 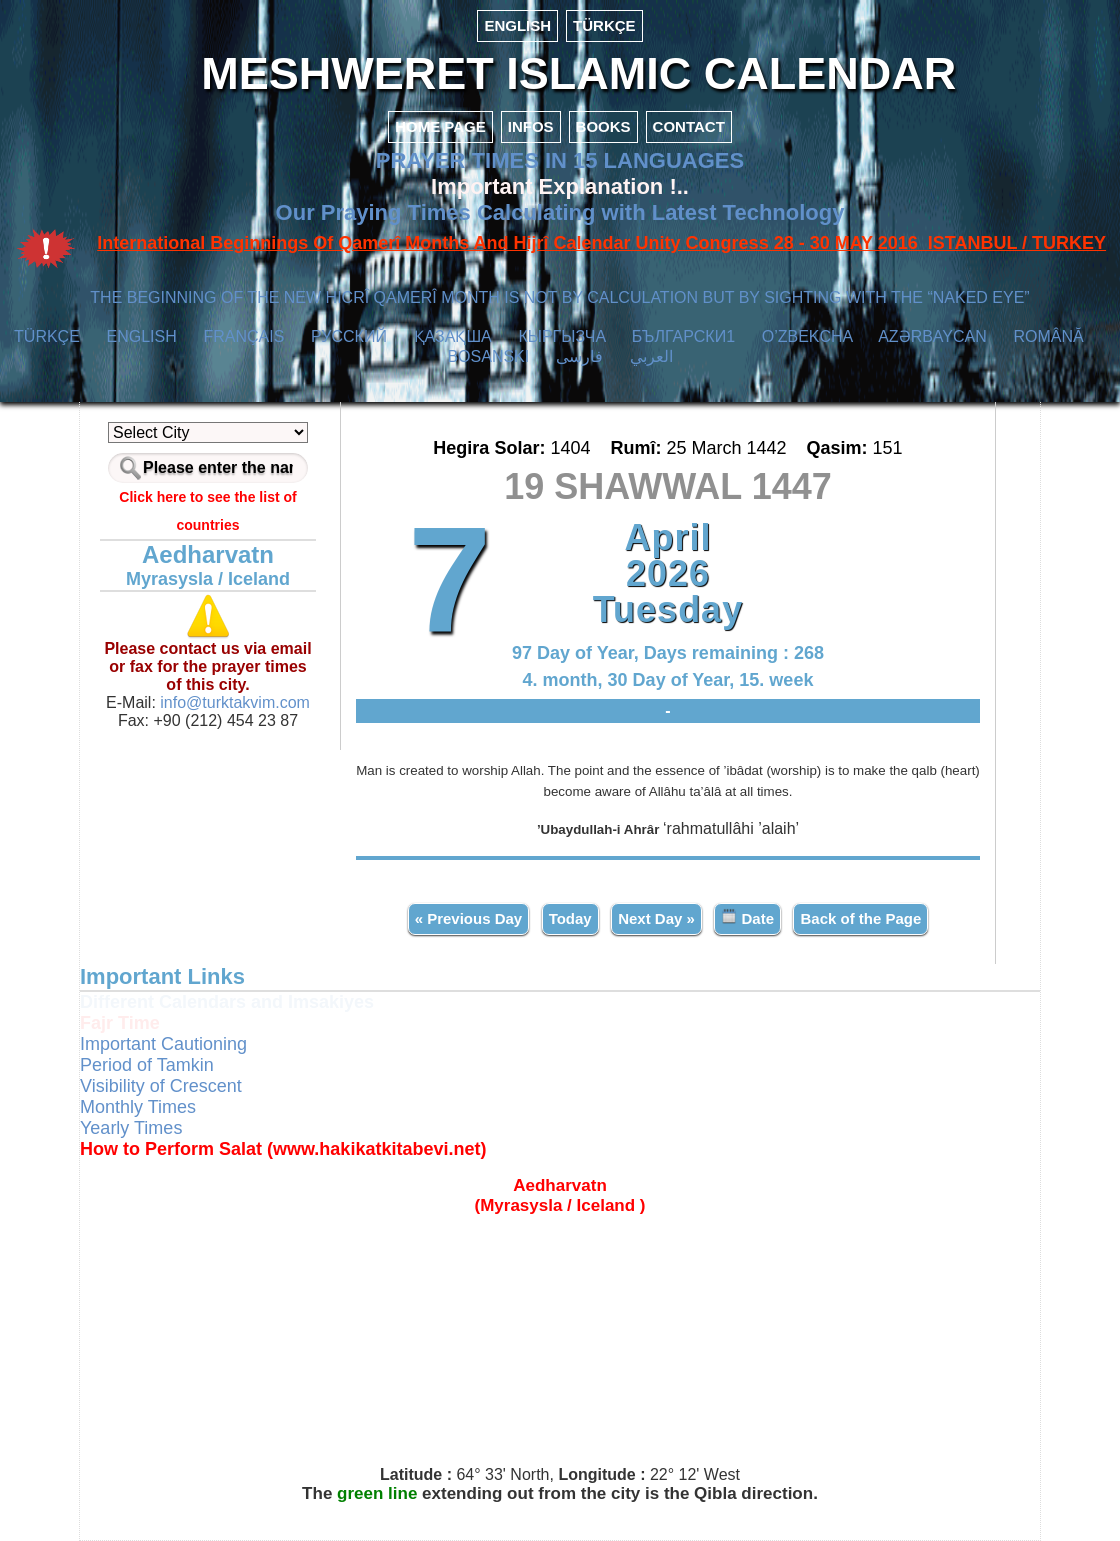 What do you see at coordinates (469, 918) in the screenshot?
I see `« Previous Day` at bounding box center [469, 918].